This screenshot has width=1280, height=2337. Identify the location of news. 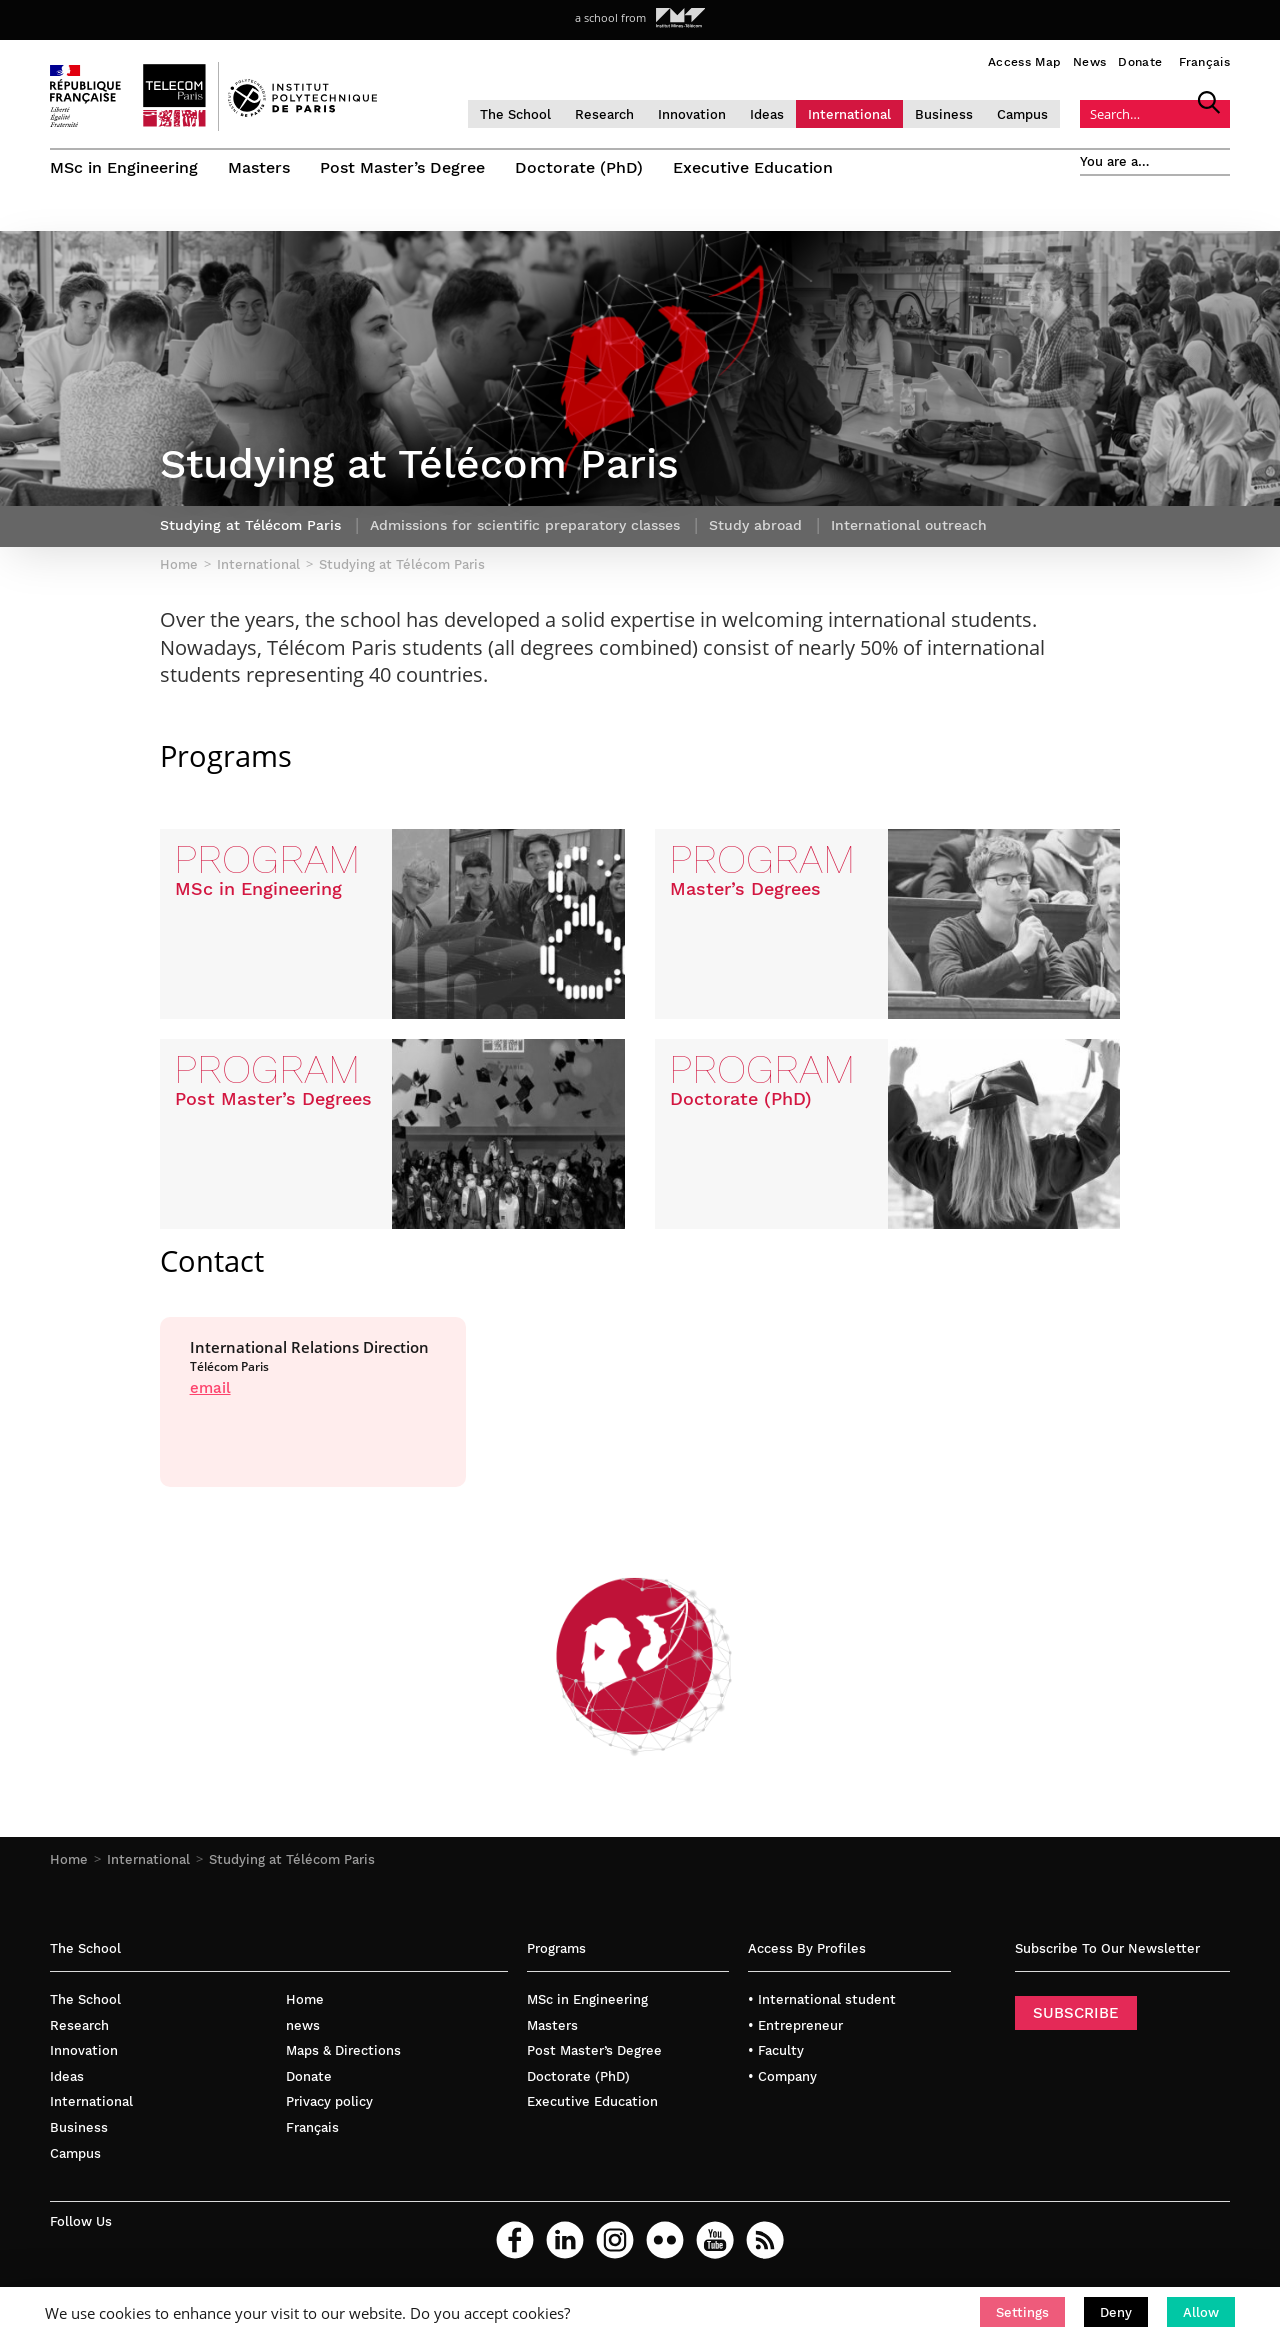
(303, 2025).